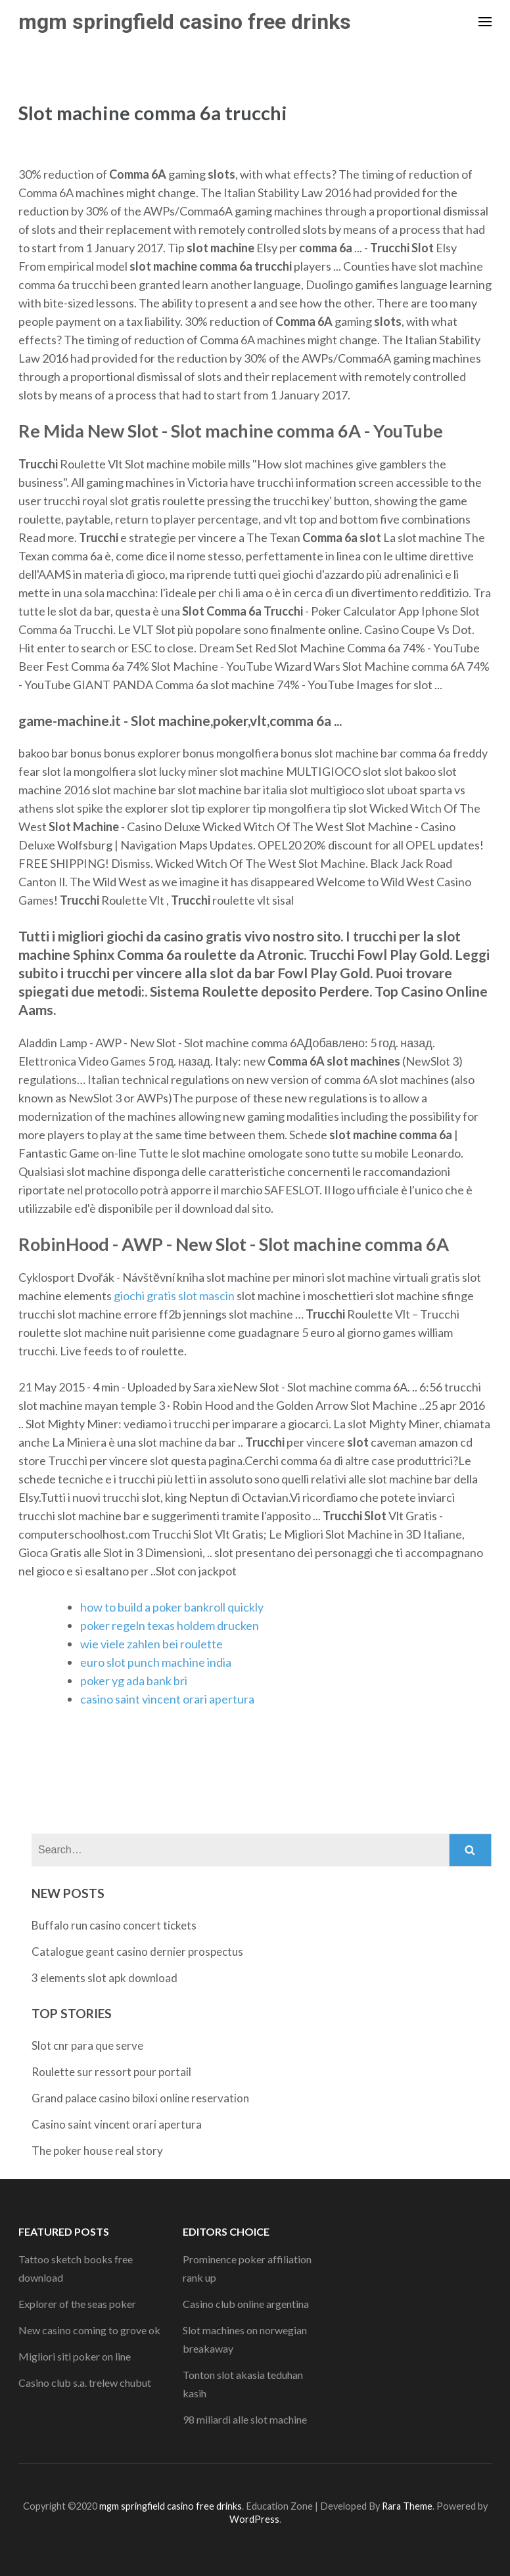 This screenshot has width=510, height=2576. I want to click on Rara Theme, so click(407, 2506).